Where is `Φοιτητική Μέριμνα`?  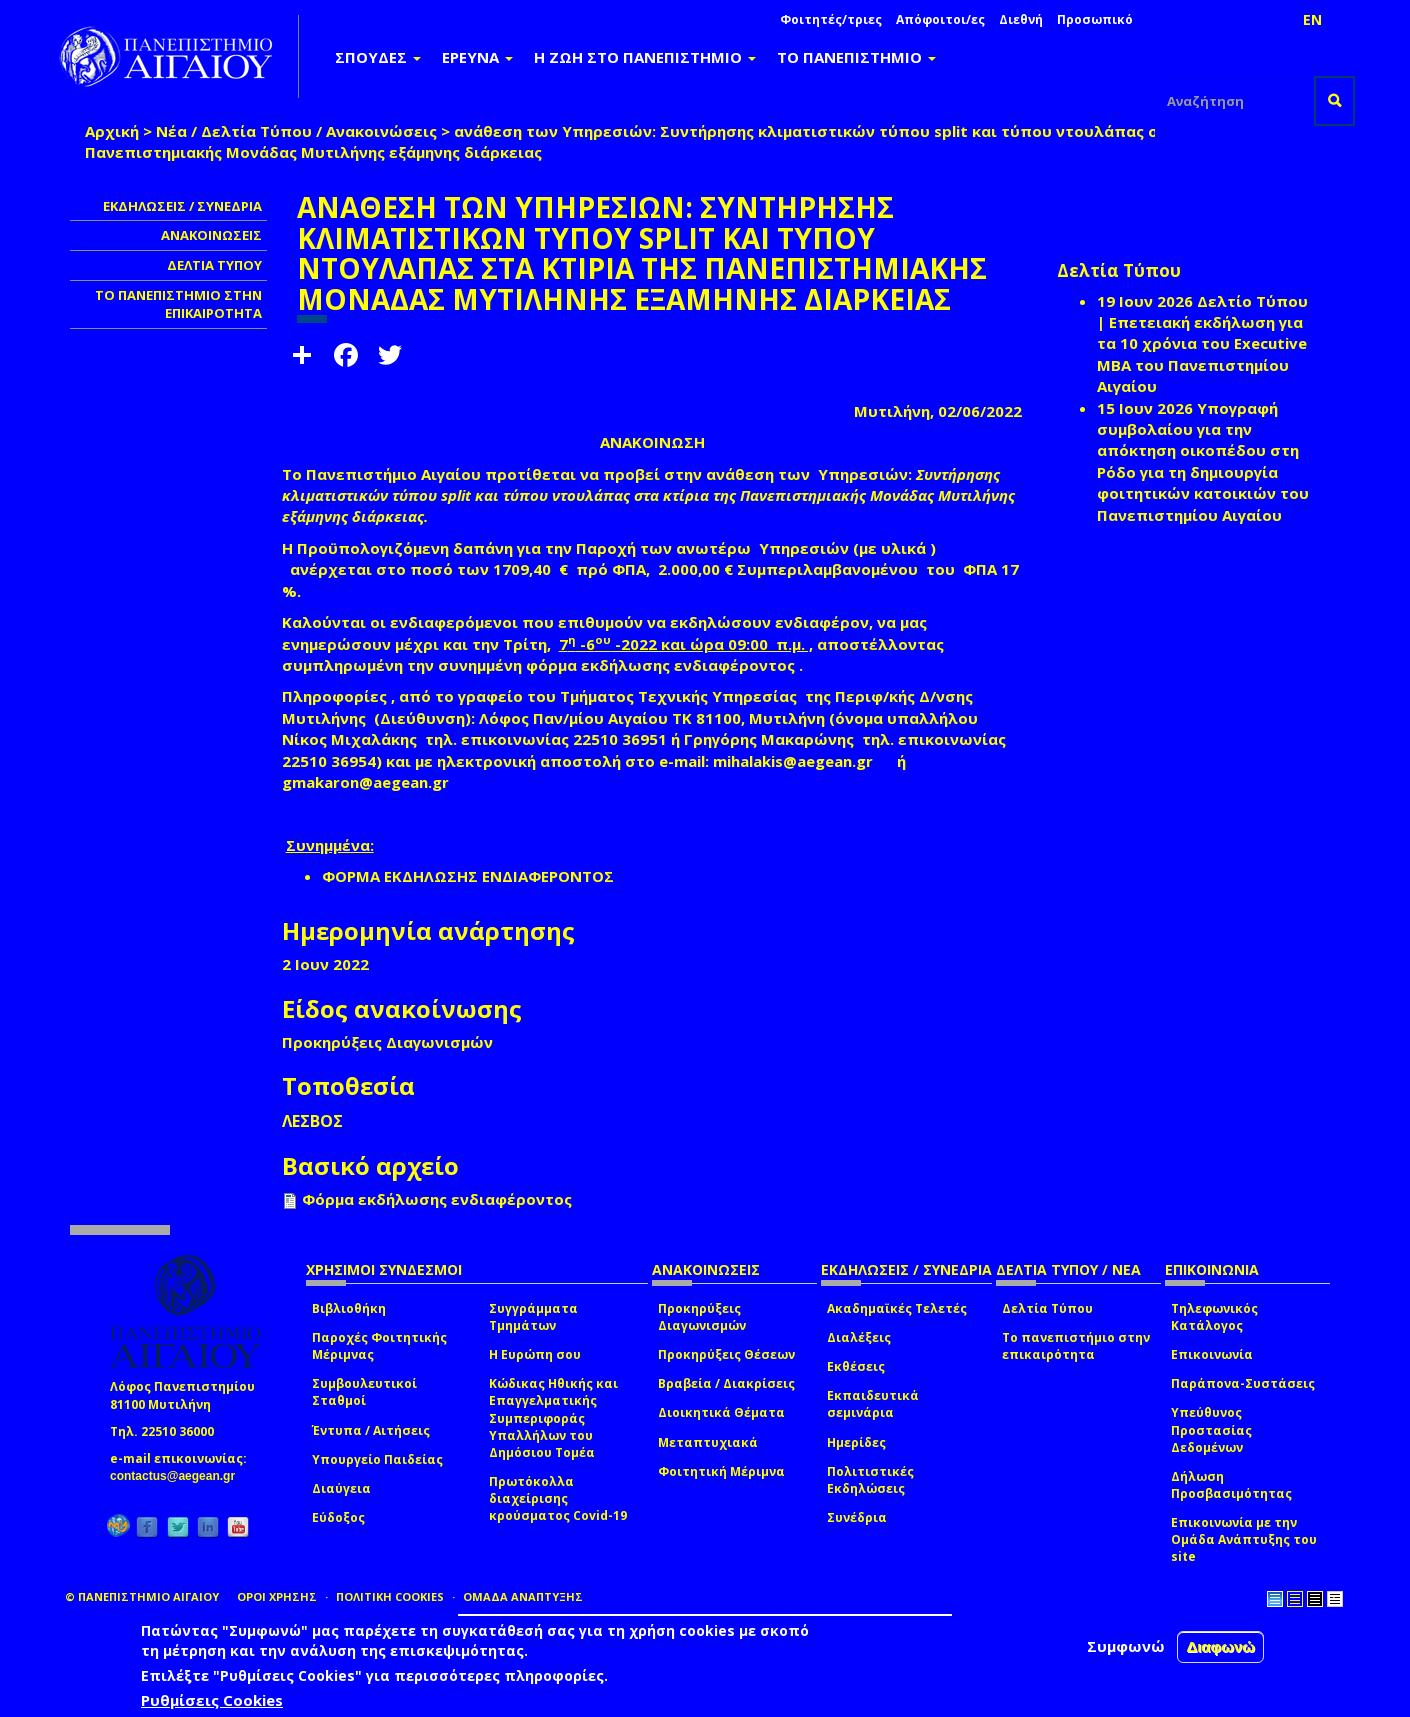 Φοιτητική Μέριμνα is located at coordinates (721, 1471).